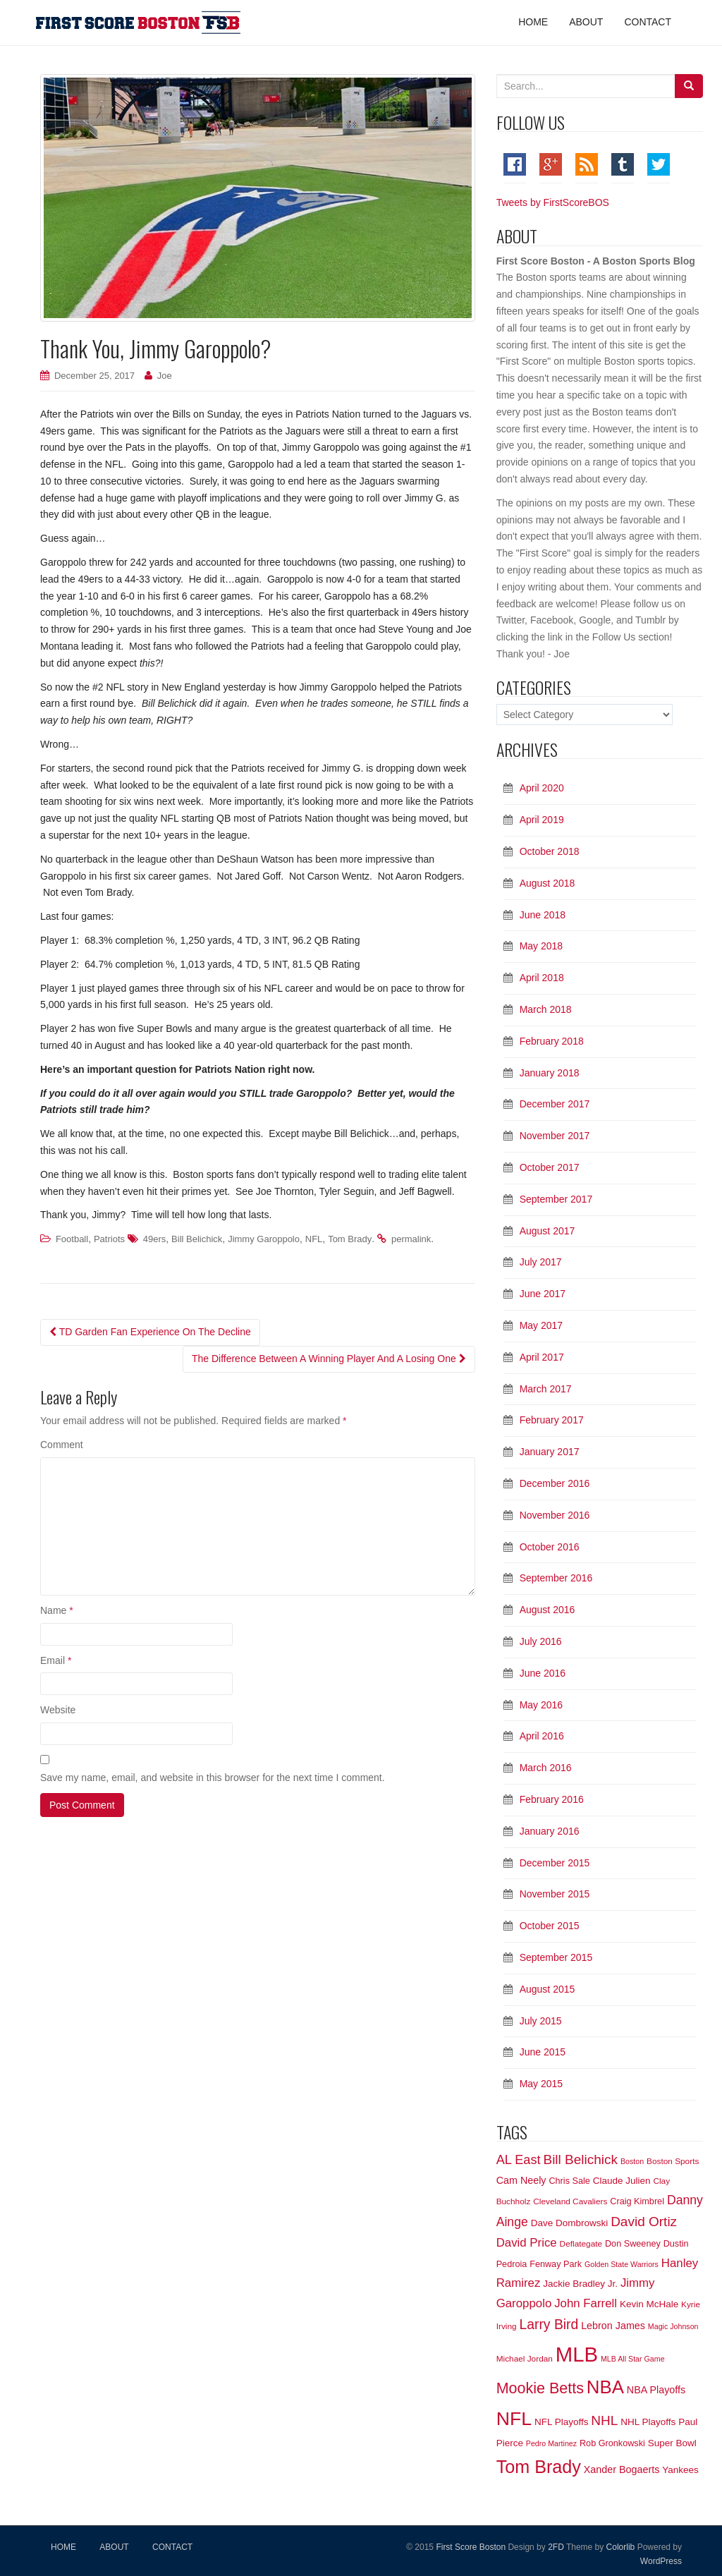 Image resolution: width=722 pixels, height=2576 pixels. I want to click on CONTACT, so click(172, 2547).